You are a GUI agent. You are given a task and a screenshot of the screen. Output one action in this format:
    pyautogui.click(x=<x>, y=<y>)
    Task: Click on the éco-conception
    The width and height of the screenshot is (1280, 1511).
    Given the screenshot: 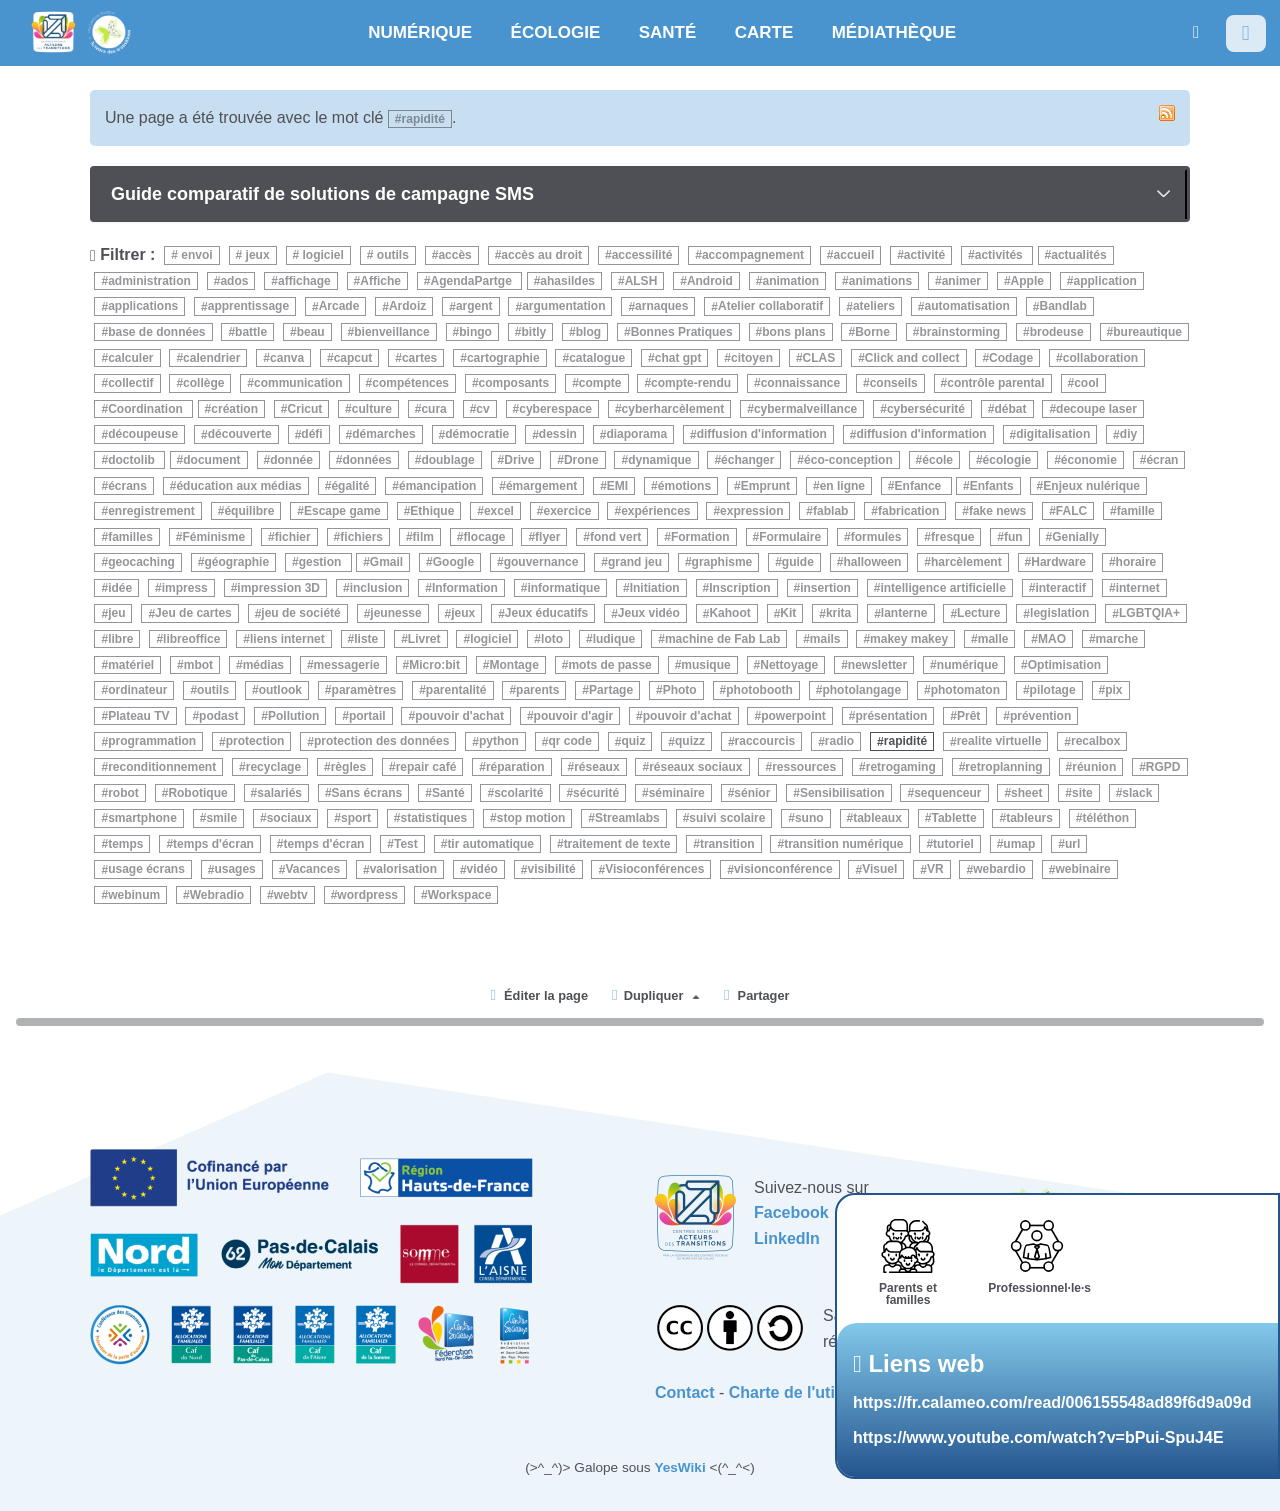 What is the action you would take?
    pyautogui.click(x=848, y=460)
    